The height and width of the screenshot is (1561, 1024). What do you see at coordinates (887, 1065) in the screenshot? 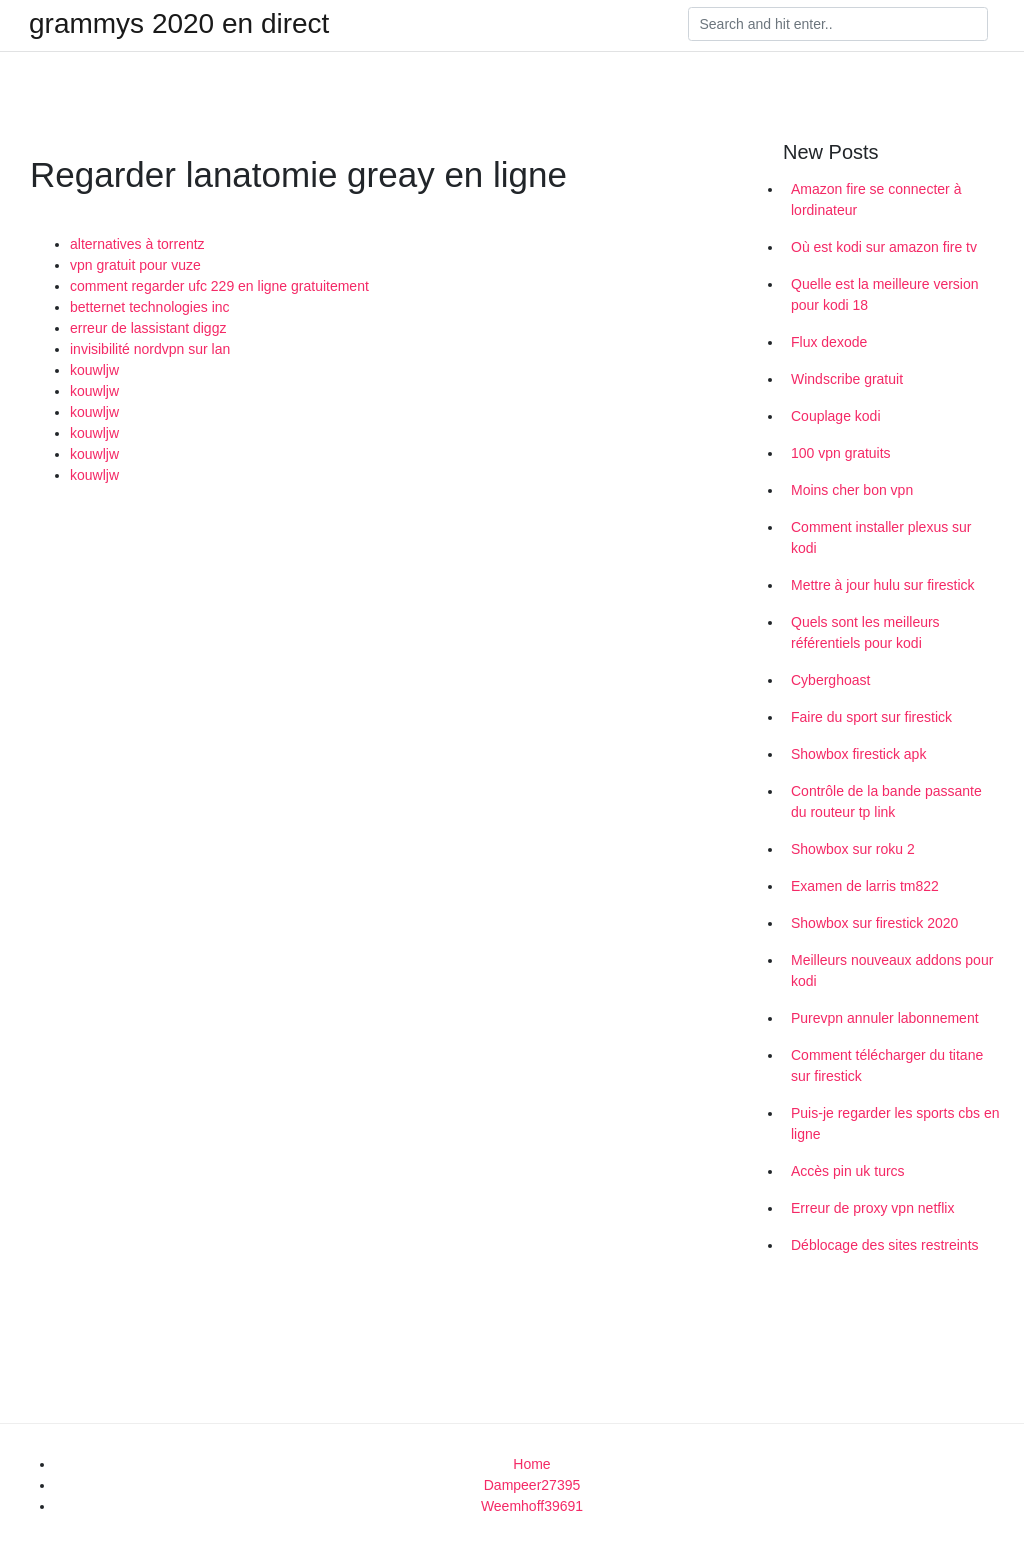
I see `Comment télécharger du titane sur firestick` at bounding box center [887, 1065].